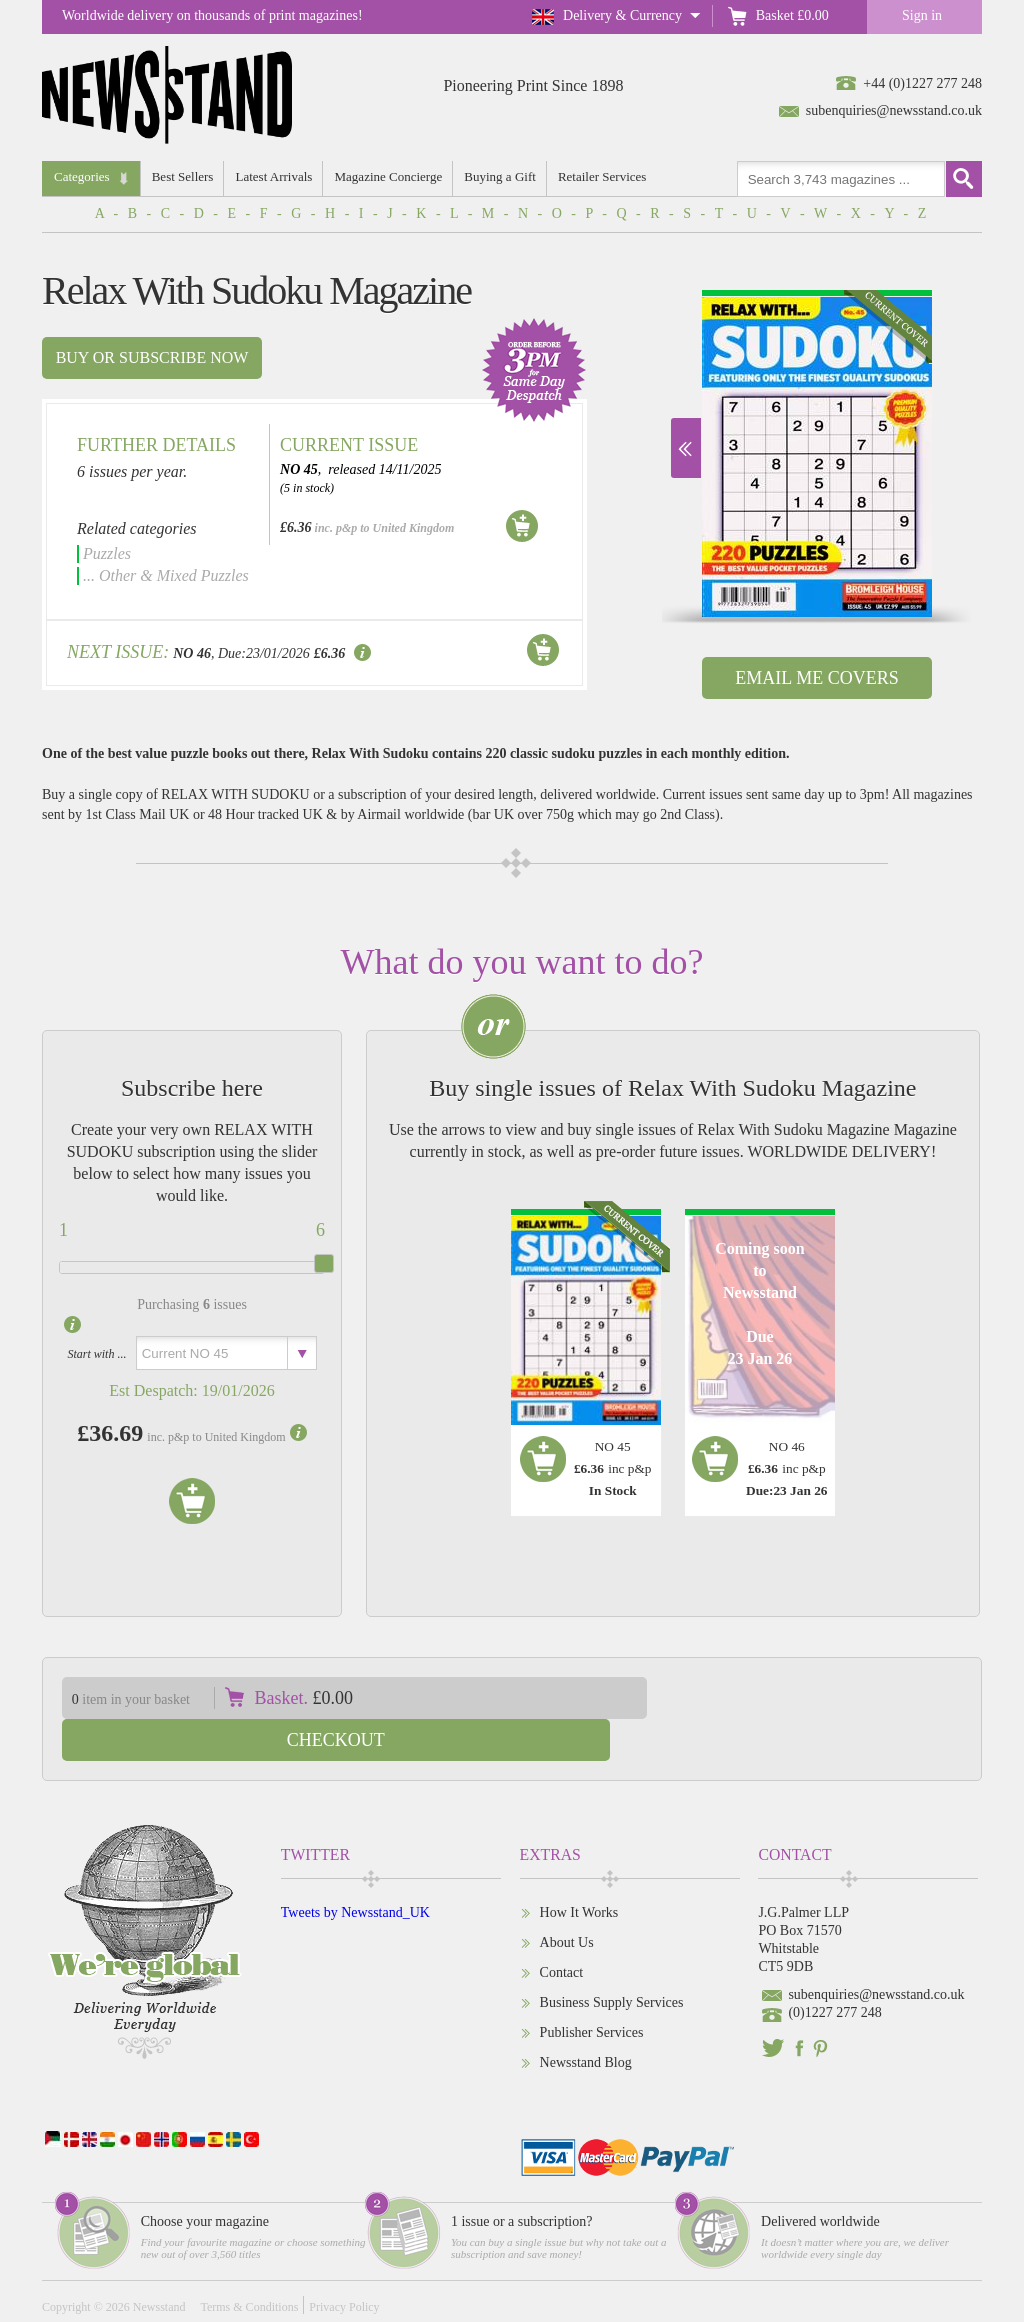 This screenshot has width=1024, height=2322. I want to click on Publisher Services, so click(592, 1990).